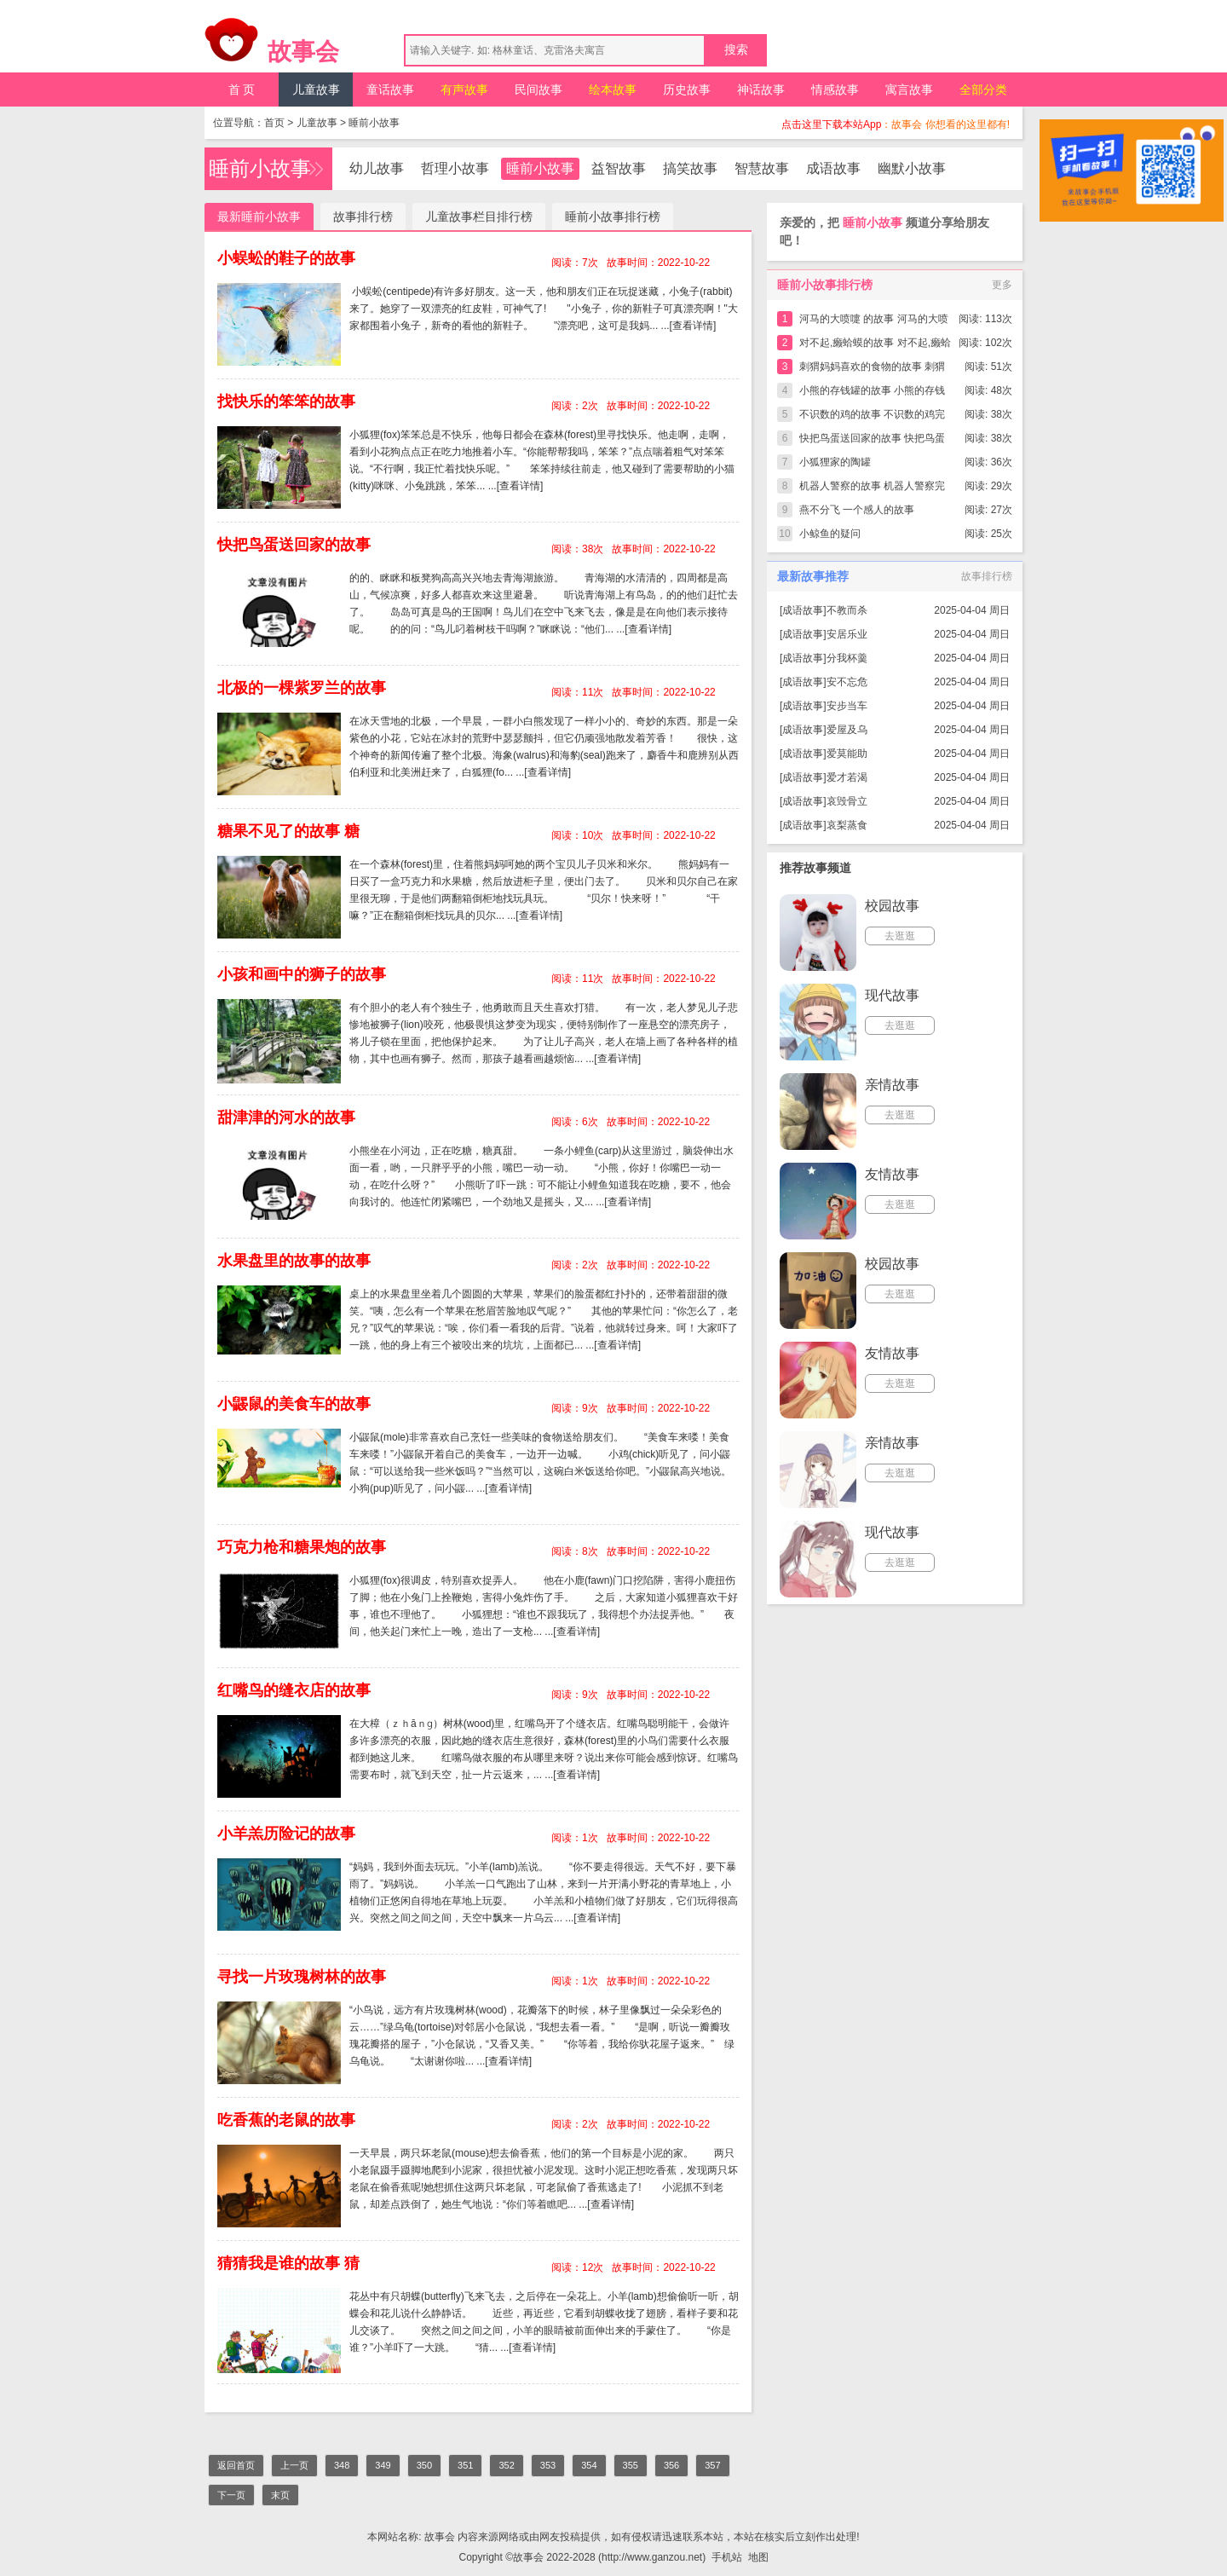 The height and width of the screenshot is (2576, 1227). I want to click on 分我杯羹, so click(847, 658).